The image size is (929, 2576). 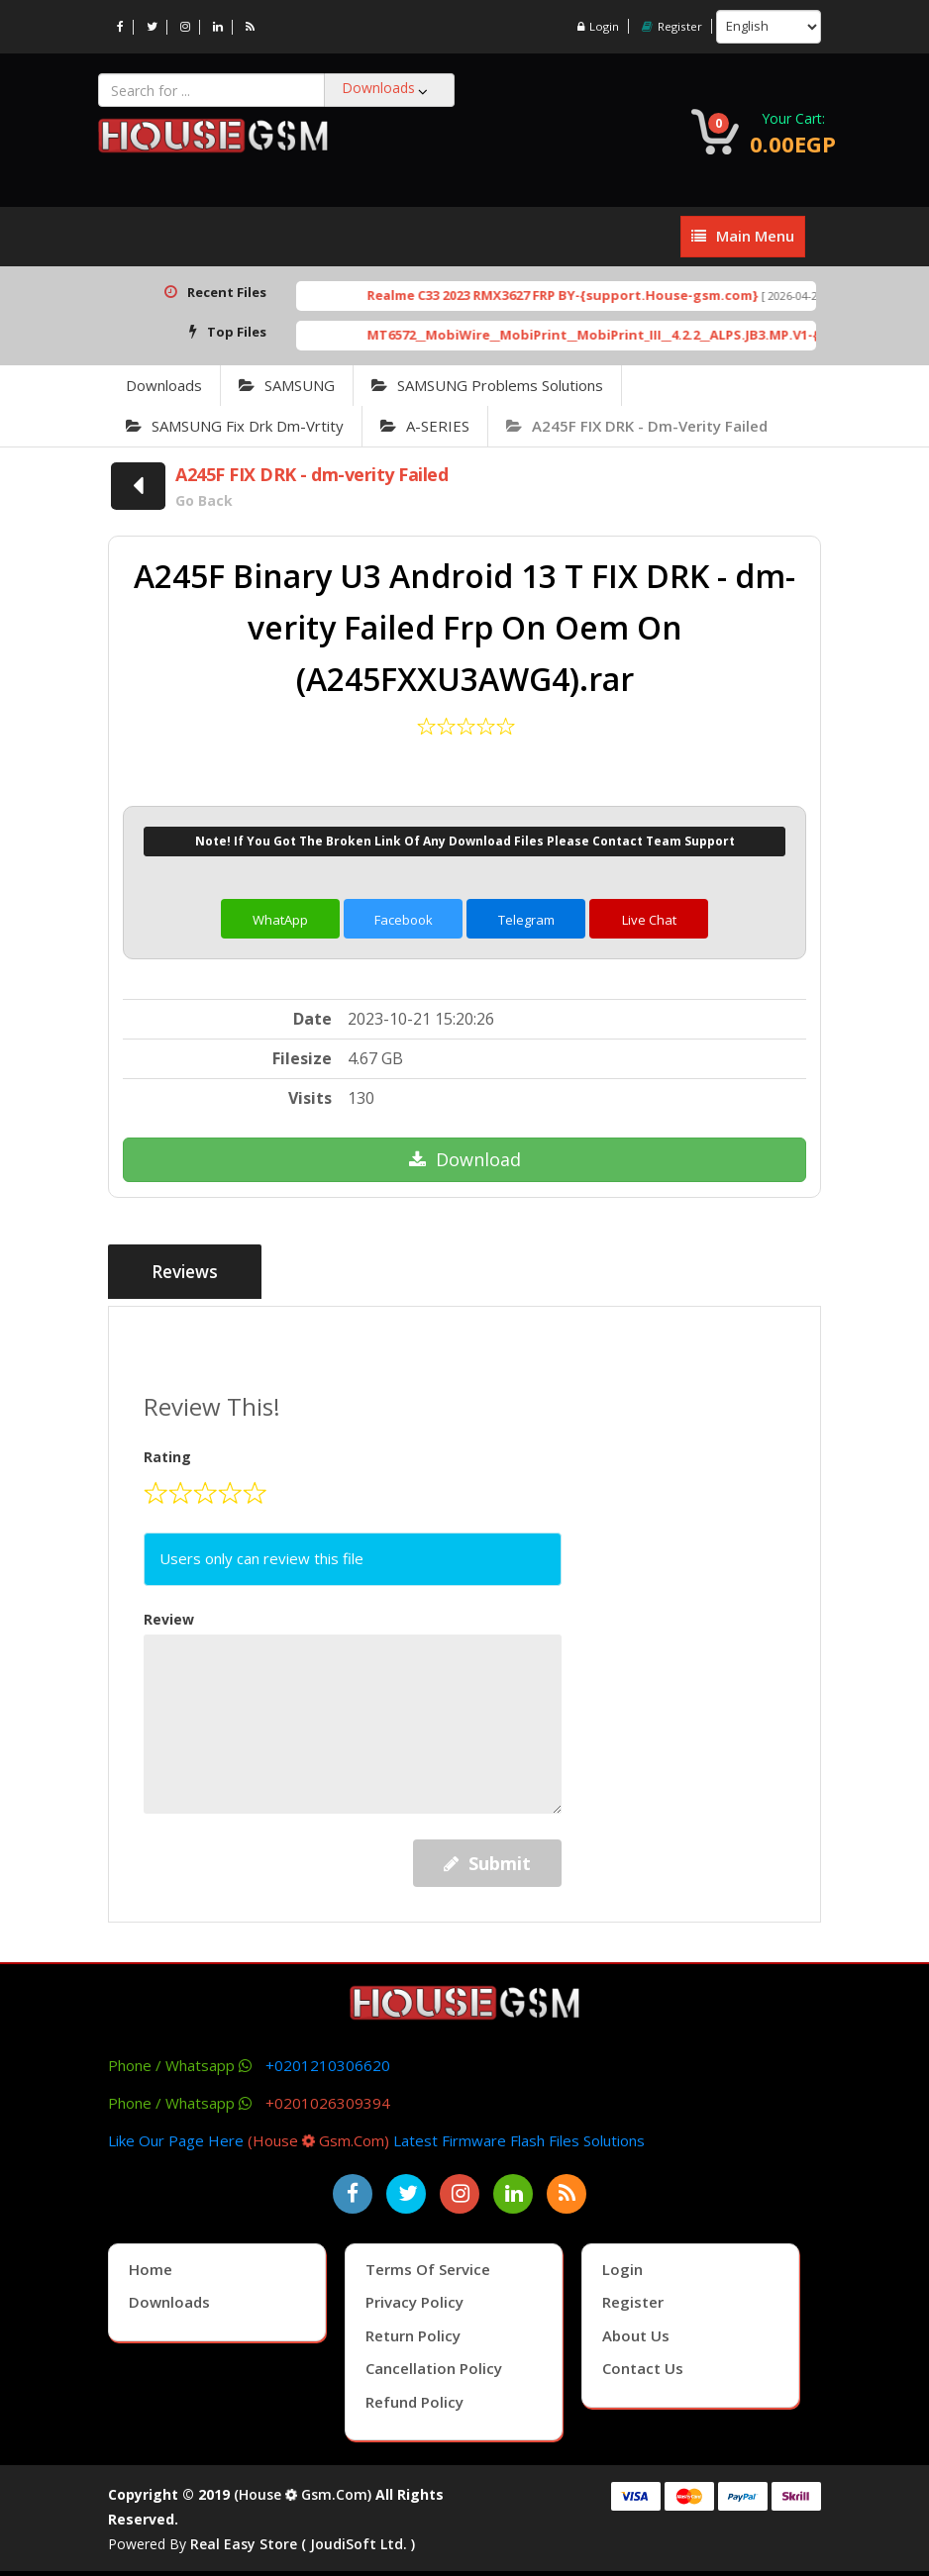 What do you see at coordinates (465, 1159) in the screenshot?
I see `Download` at bounding box center [465, 1159].